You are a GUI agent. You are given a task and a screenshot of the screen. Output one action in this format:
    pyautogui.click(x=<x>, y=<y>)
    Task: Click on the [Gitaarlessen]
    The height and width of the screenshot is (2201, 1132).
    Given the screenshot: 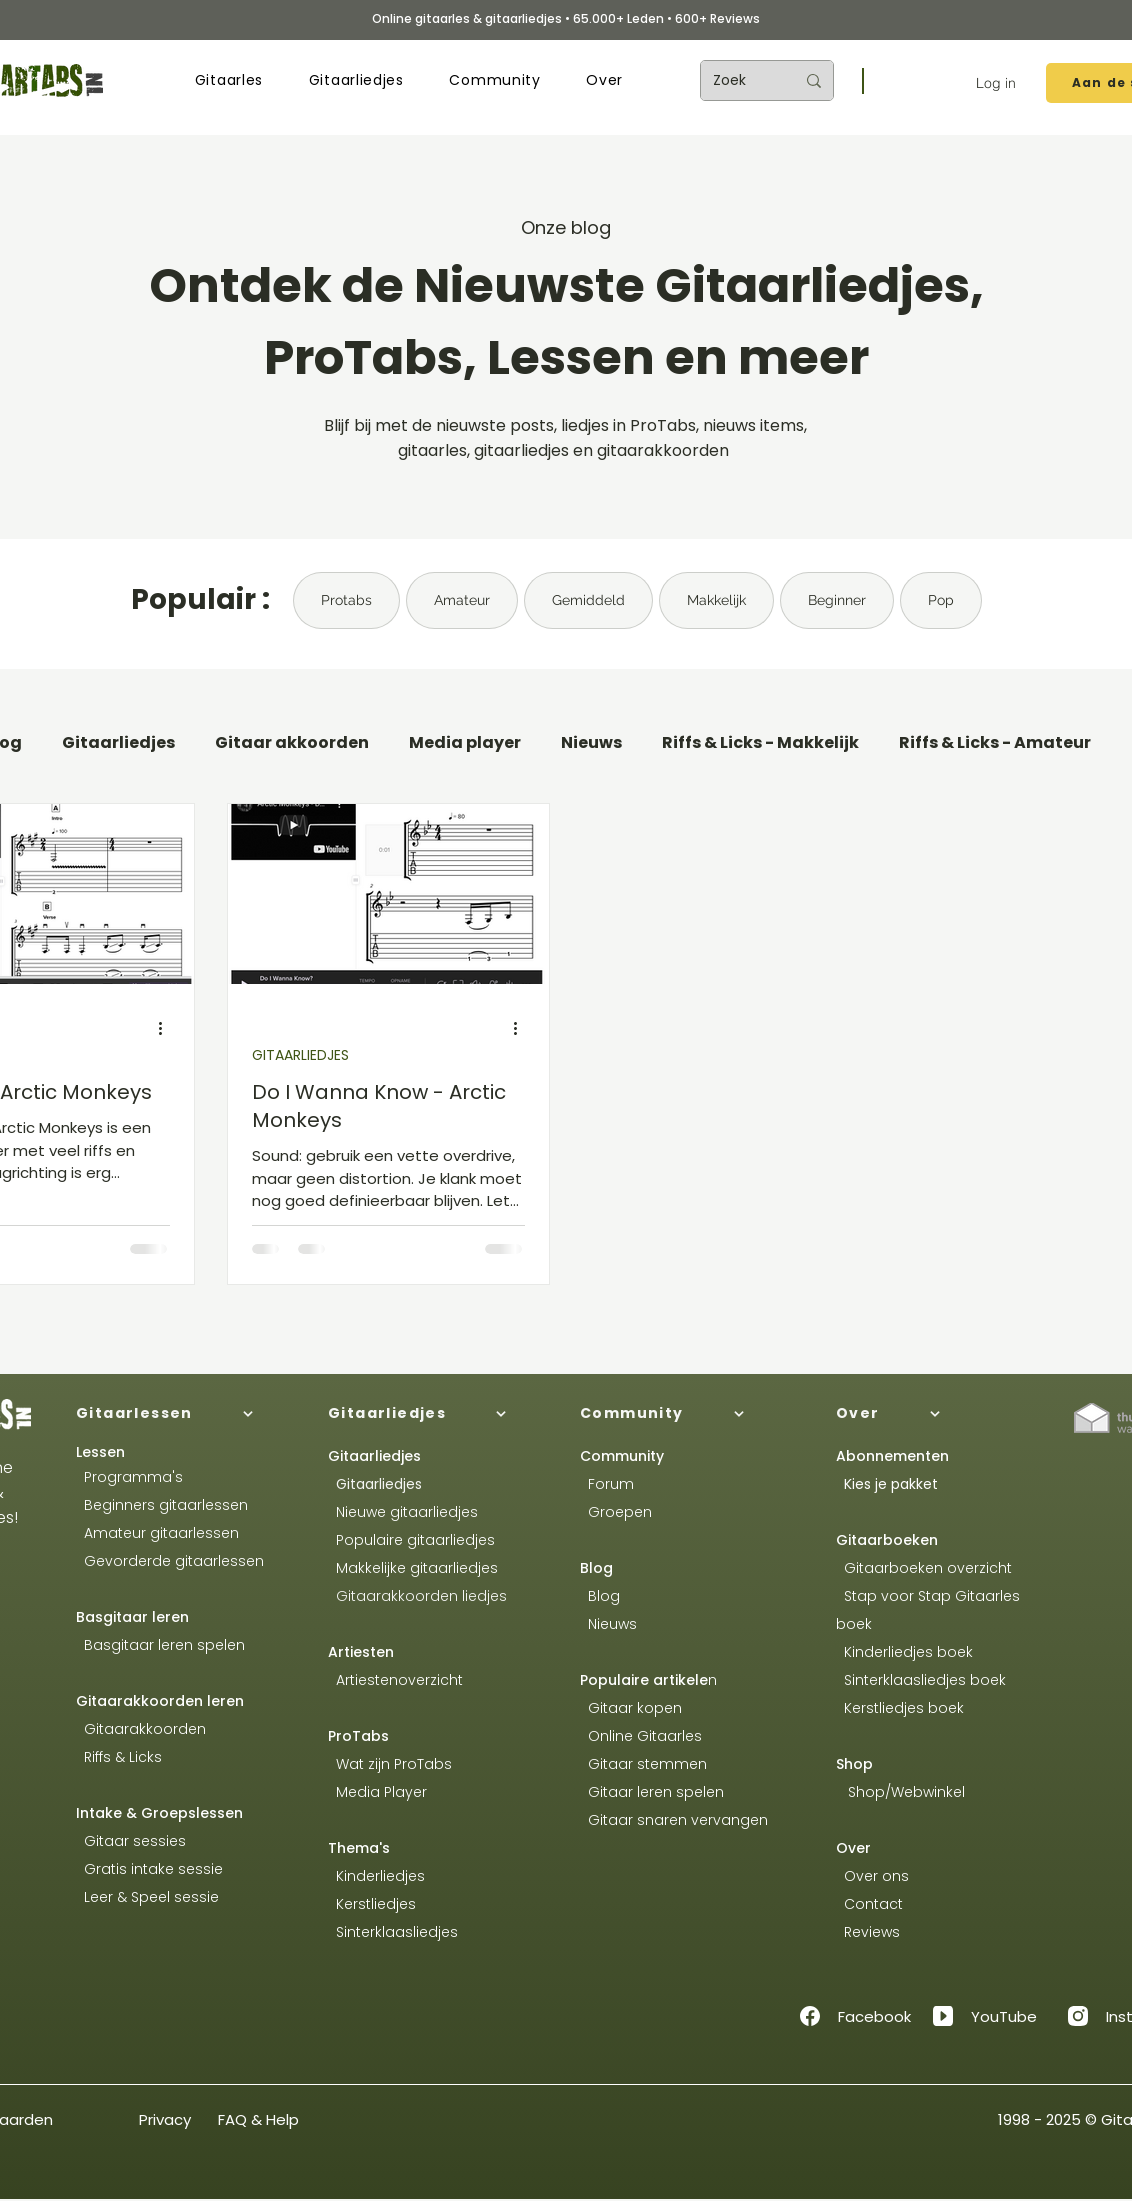 What is the action you would take?
    pyautogui.click(x=186, y=1414)
    